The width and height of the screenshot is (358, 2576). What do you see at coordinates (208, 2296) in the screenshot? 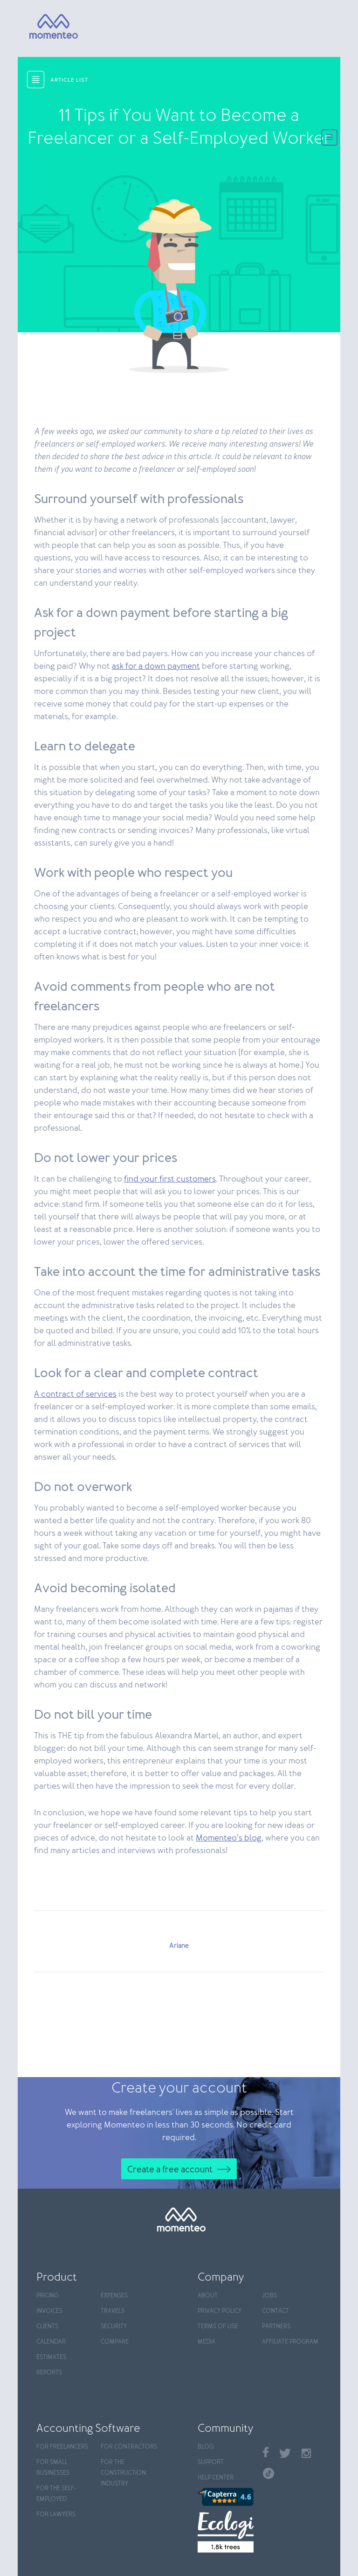
I see `About` at bounding box center [208, 2296].